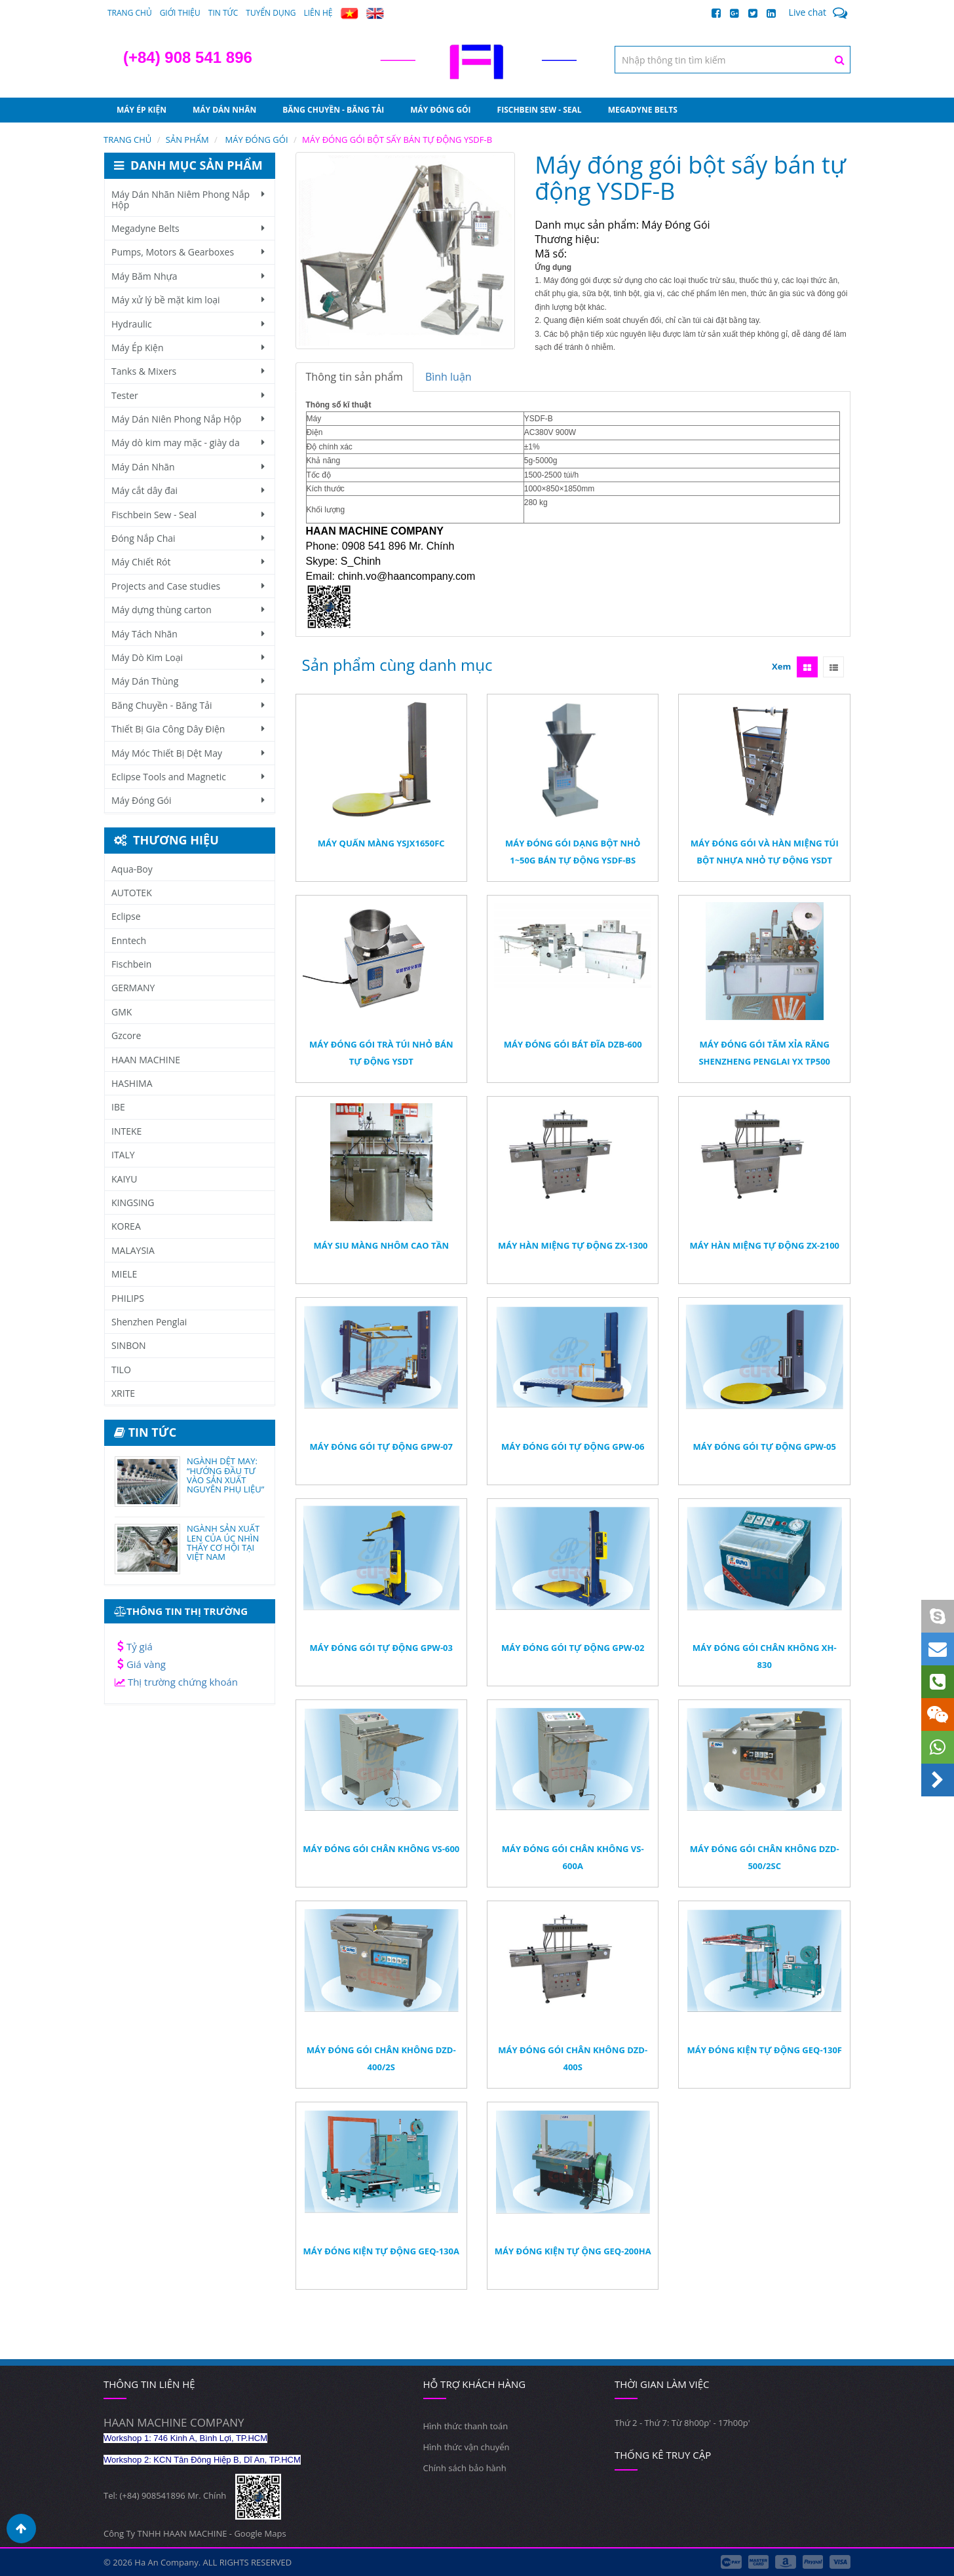 Image resolution: width=954 pixels, height=2576 pixels. What do you see at coordinates (440, 109) in the screenshot?
I see `Máy Đóng Gói` at bounding box center [440, 109].